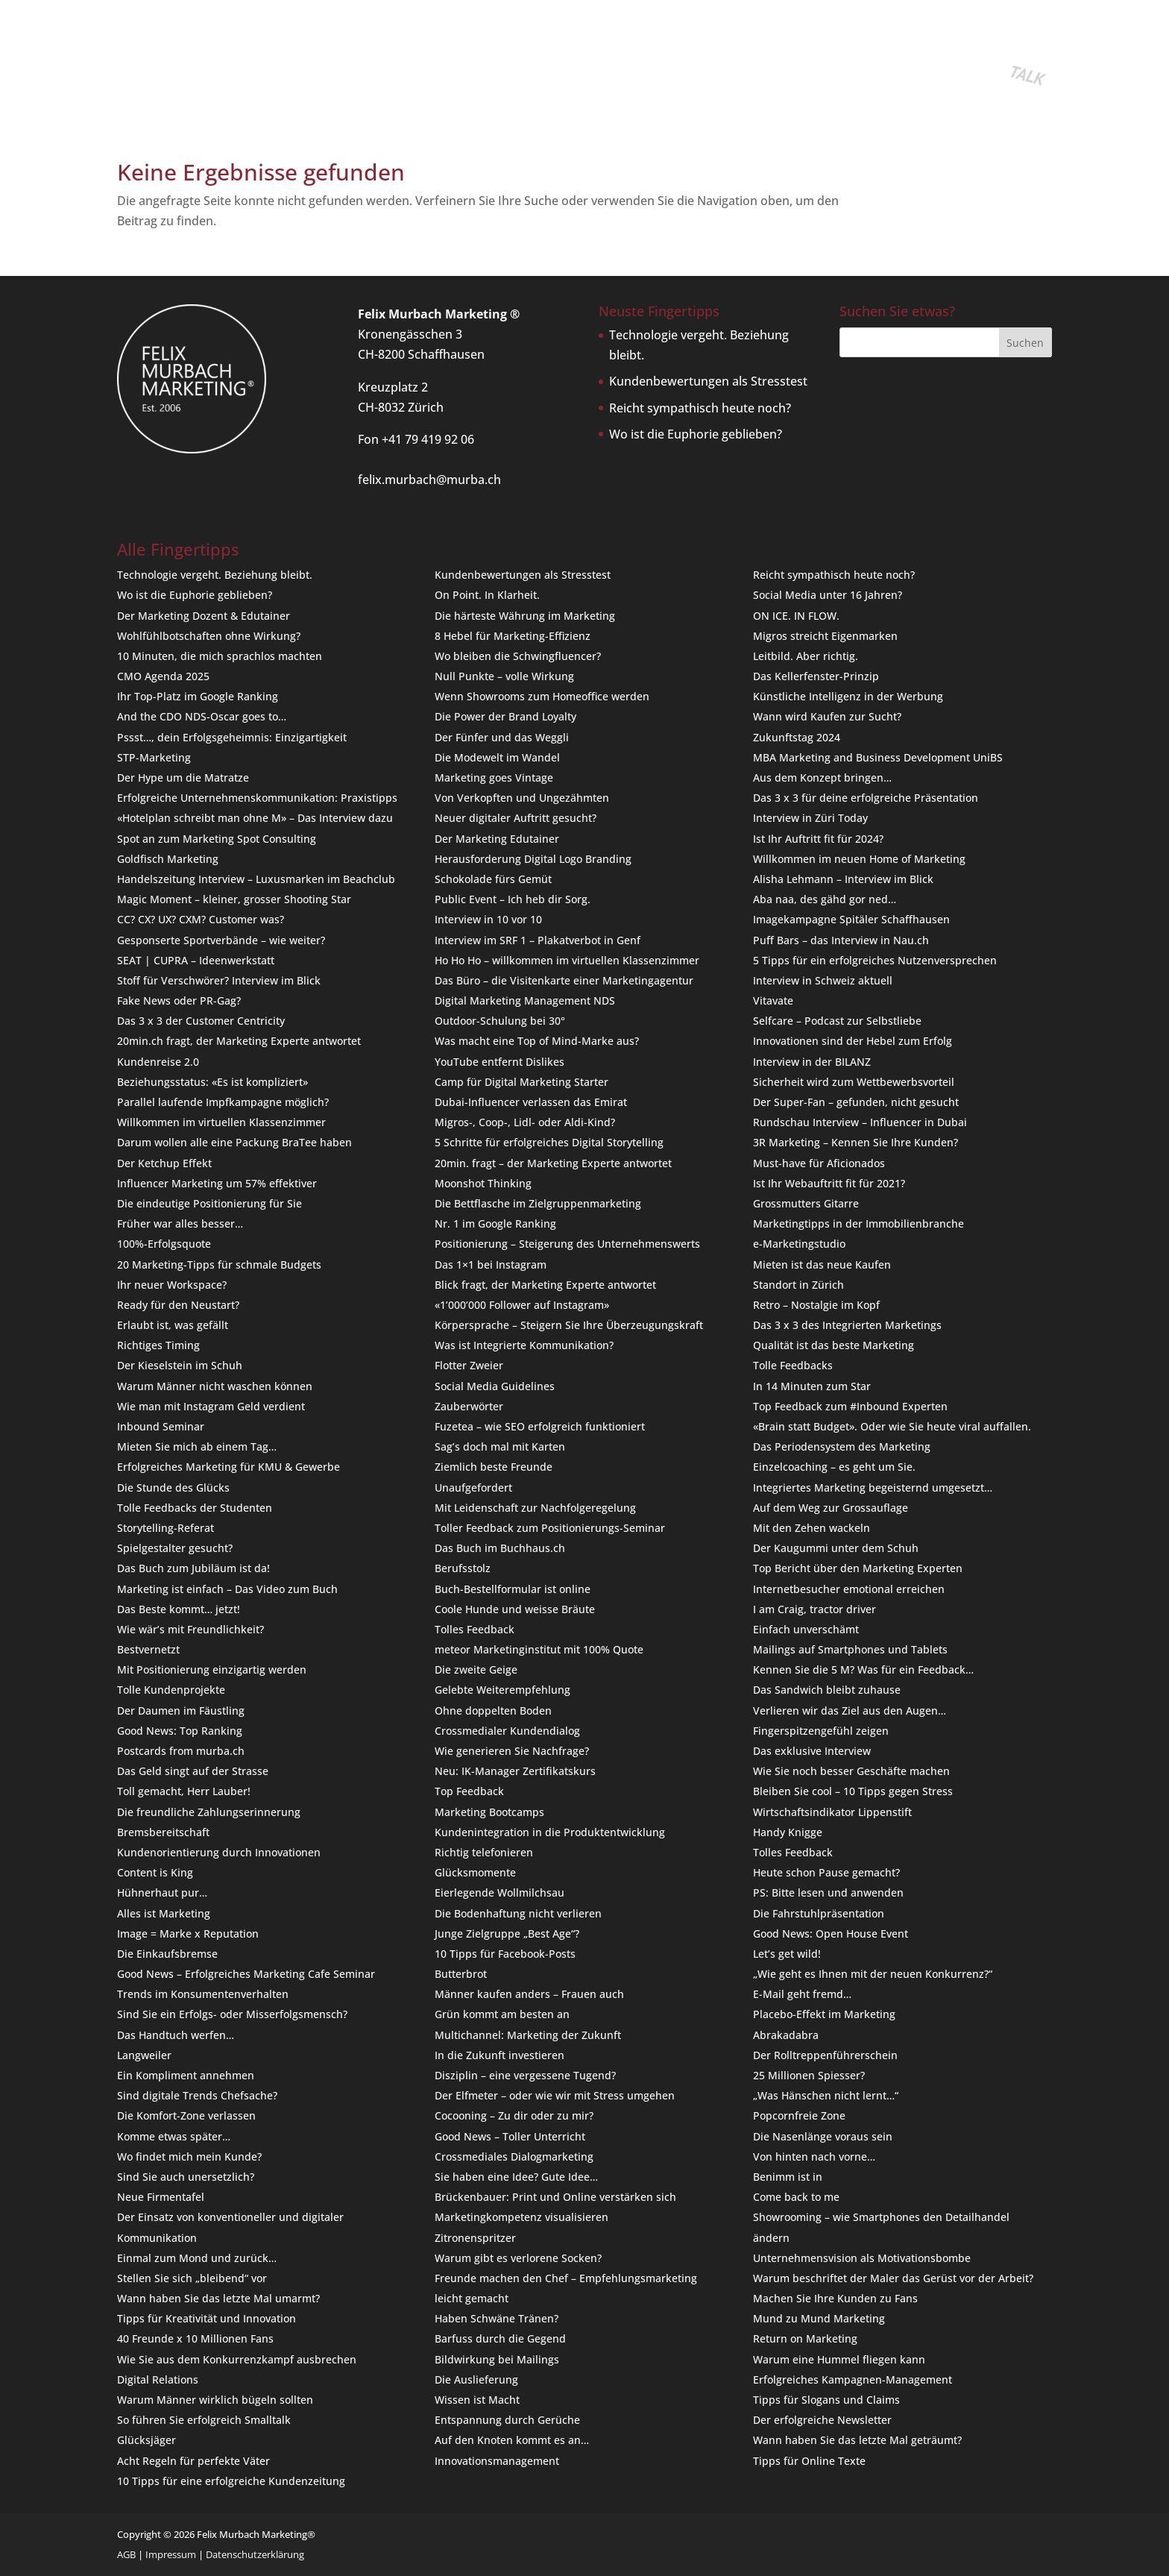  I want to click on 5 Tipps für ein erfolgreiches Nutzenversprechen, so click(875, 960).